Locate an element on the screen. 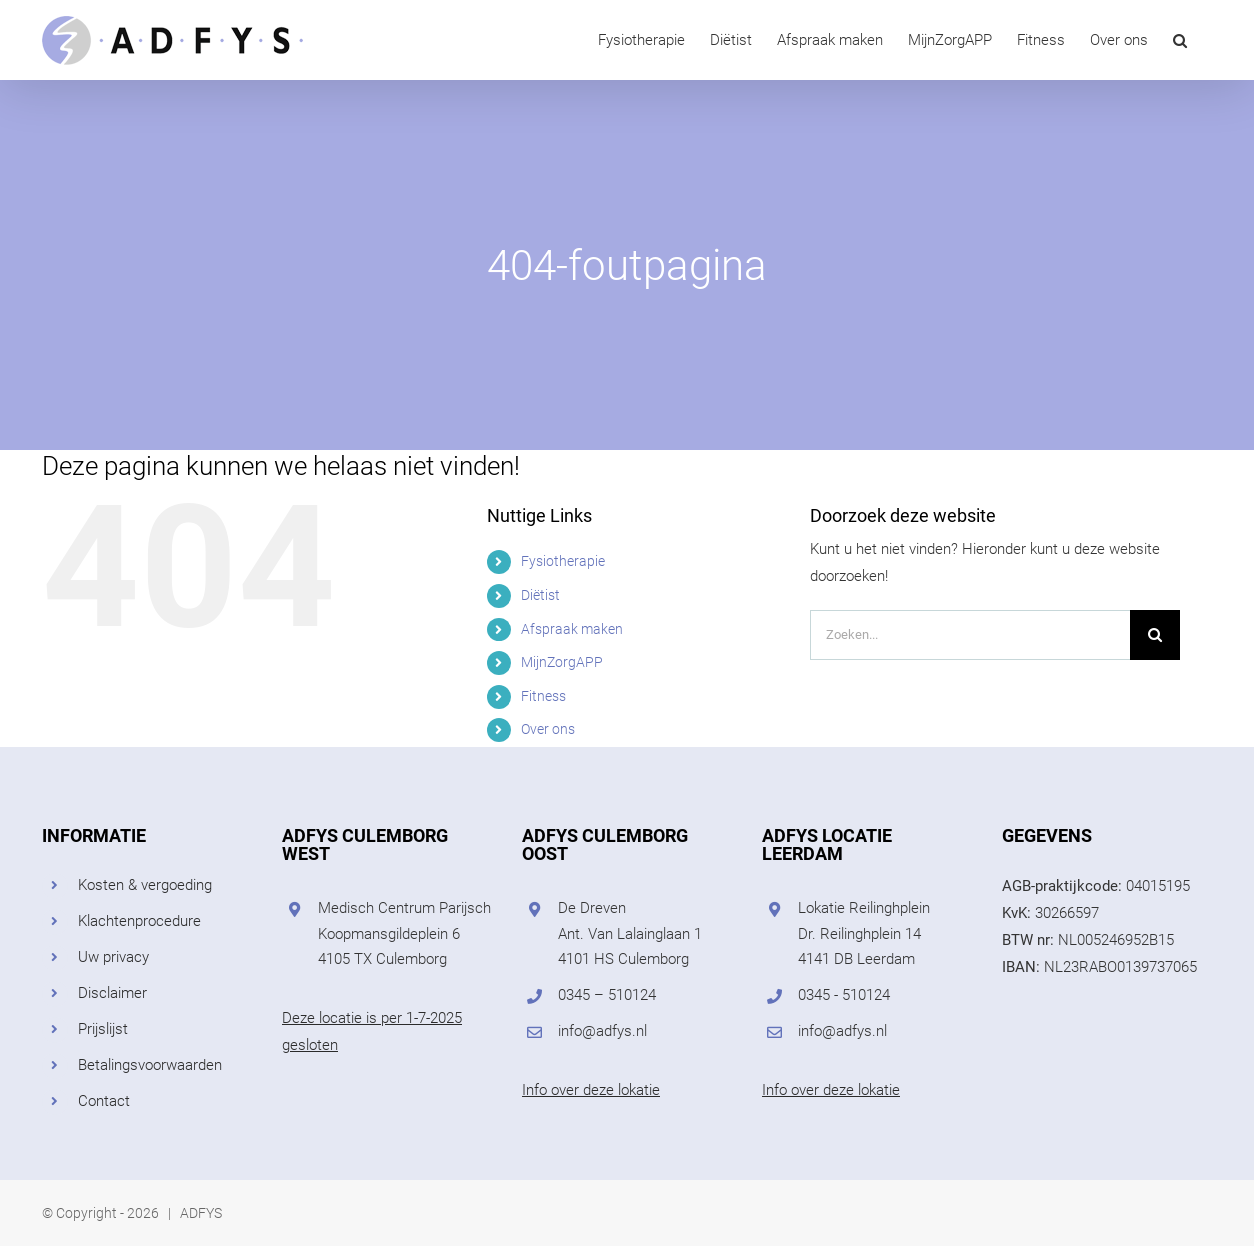  Uw privacy is located at coordinates (113, 957).